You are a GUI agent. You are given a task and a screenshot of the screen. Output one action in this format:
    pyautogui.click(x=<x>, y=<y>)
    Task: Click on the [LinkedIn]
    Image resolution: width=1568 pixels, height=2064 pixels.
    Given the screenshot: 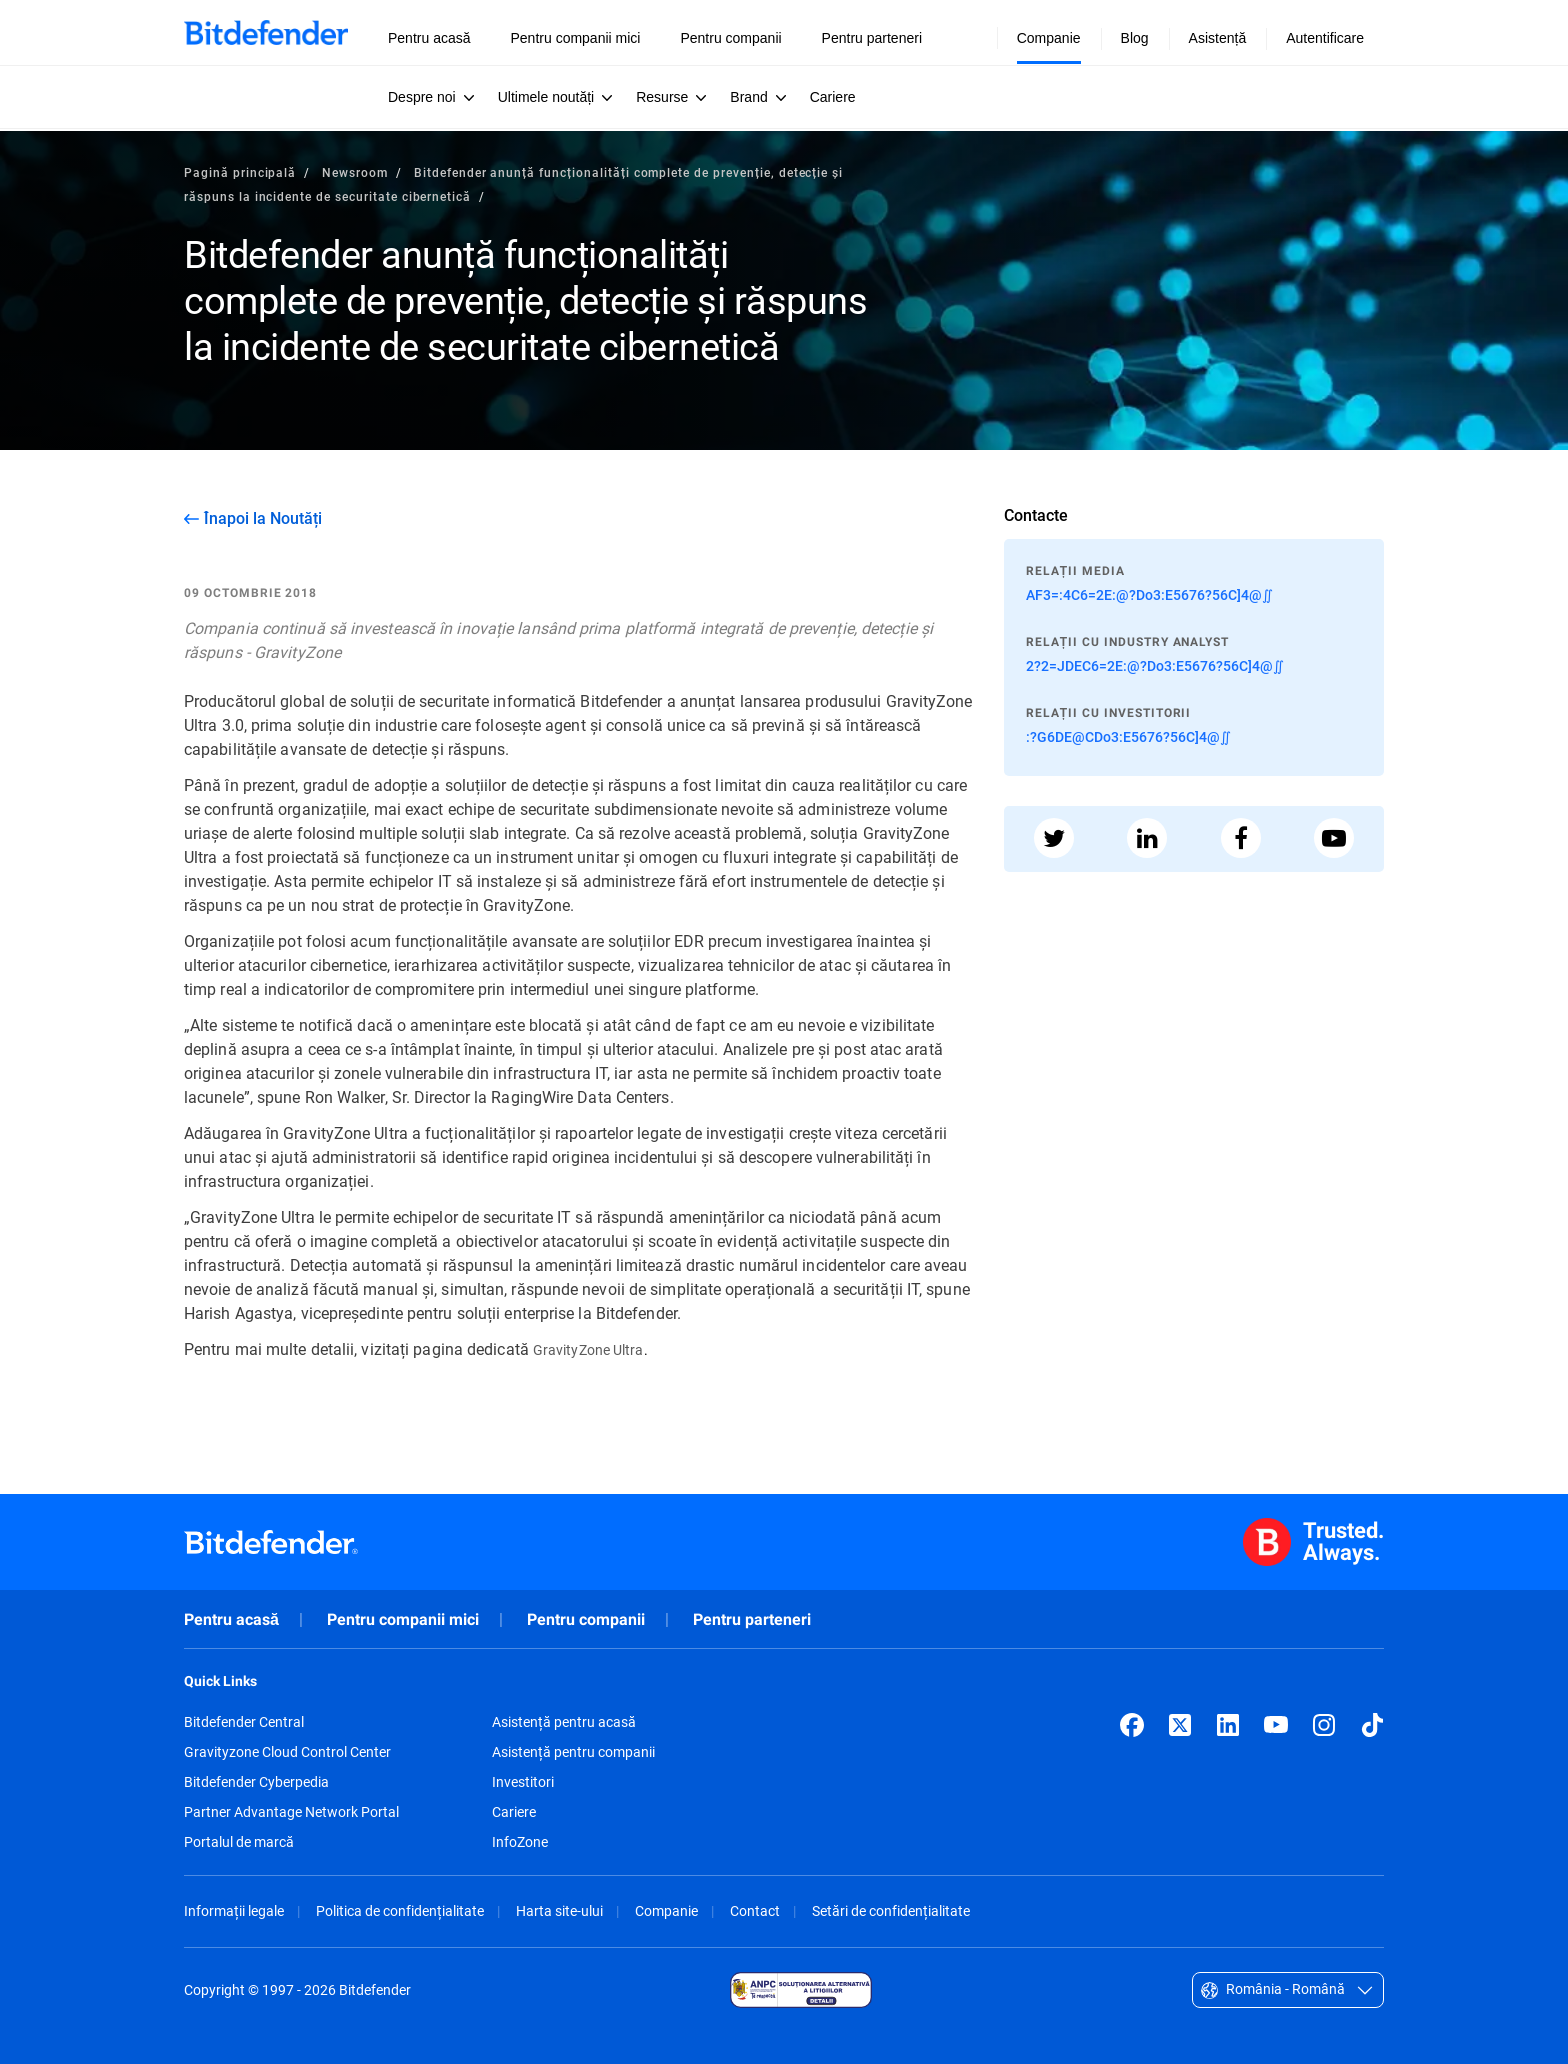 What is the action you would take?
    pyautogui.click(x=1228, y=1725)
    